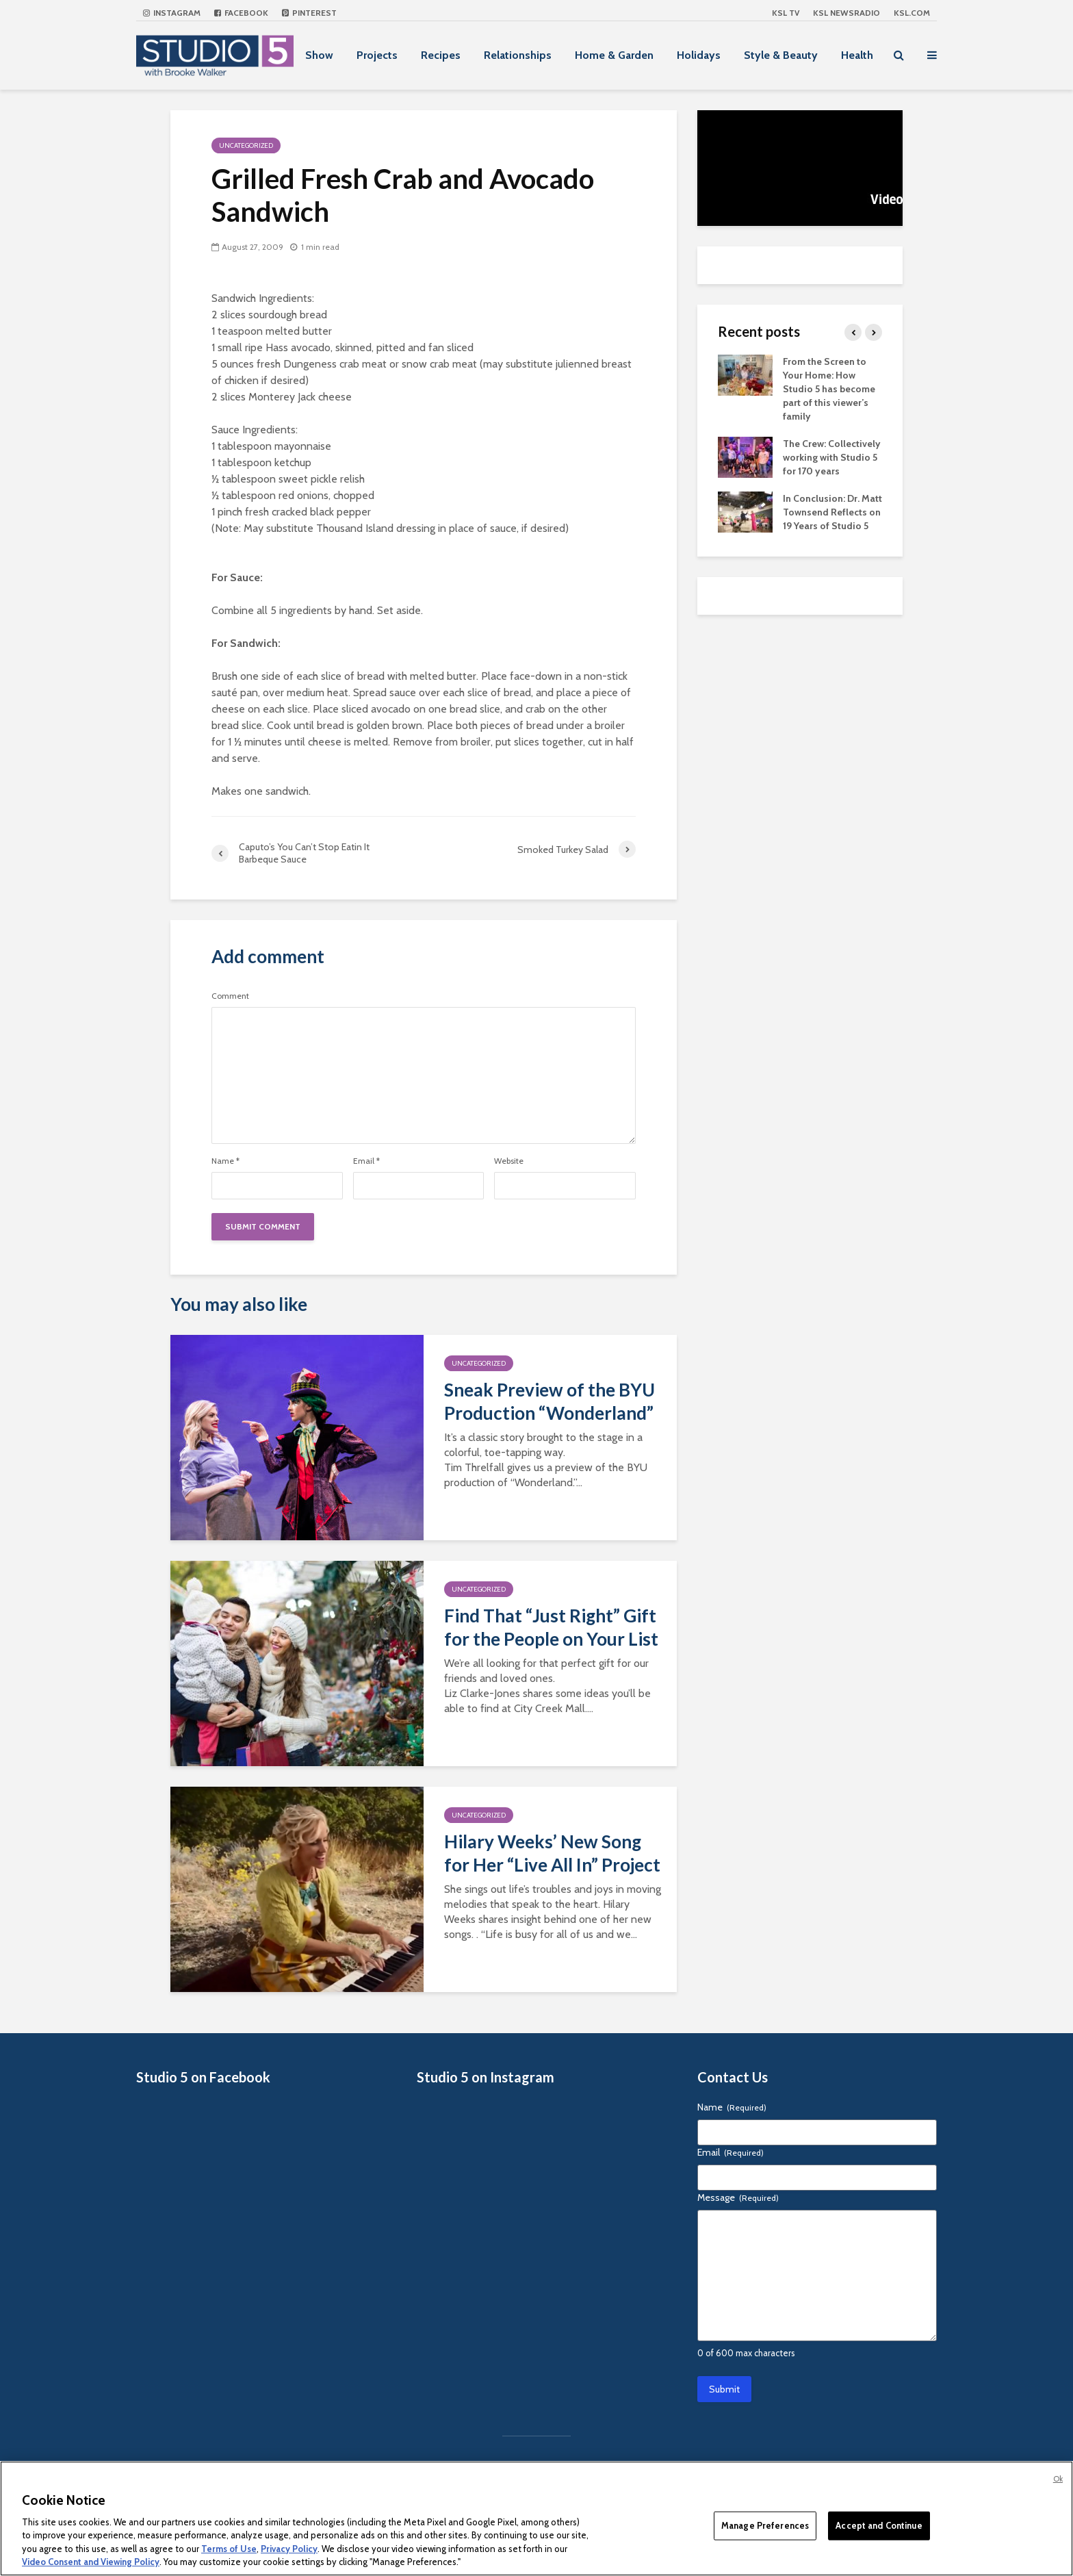  I want to click on Privacy Policy, so click(289, 2548).